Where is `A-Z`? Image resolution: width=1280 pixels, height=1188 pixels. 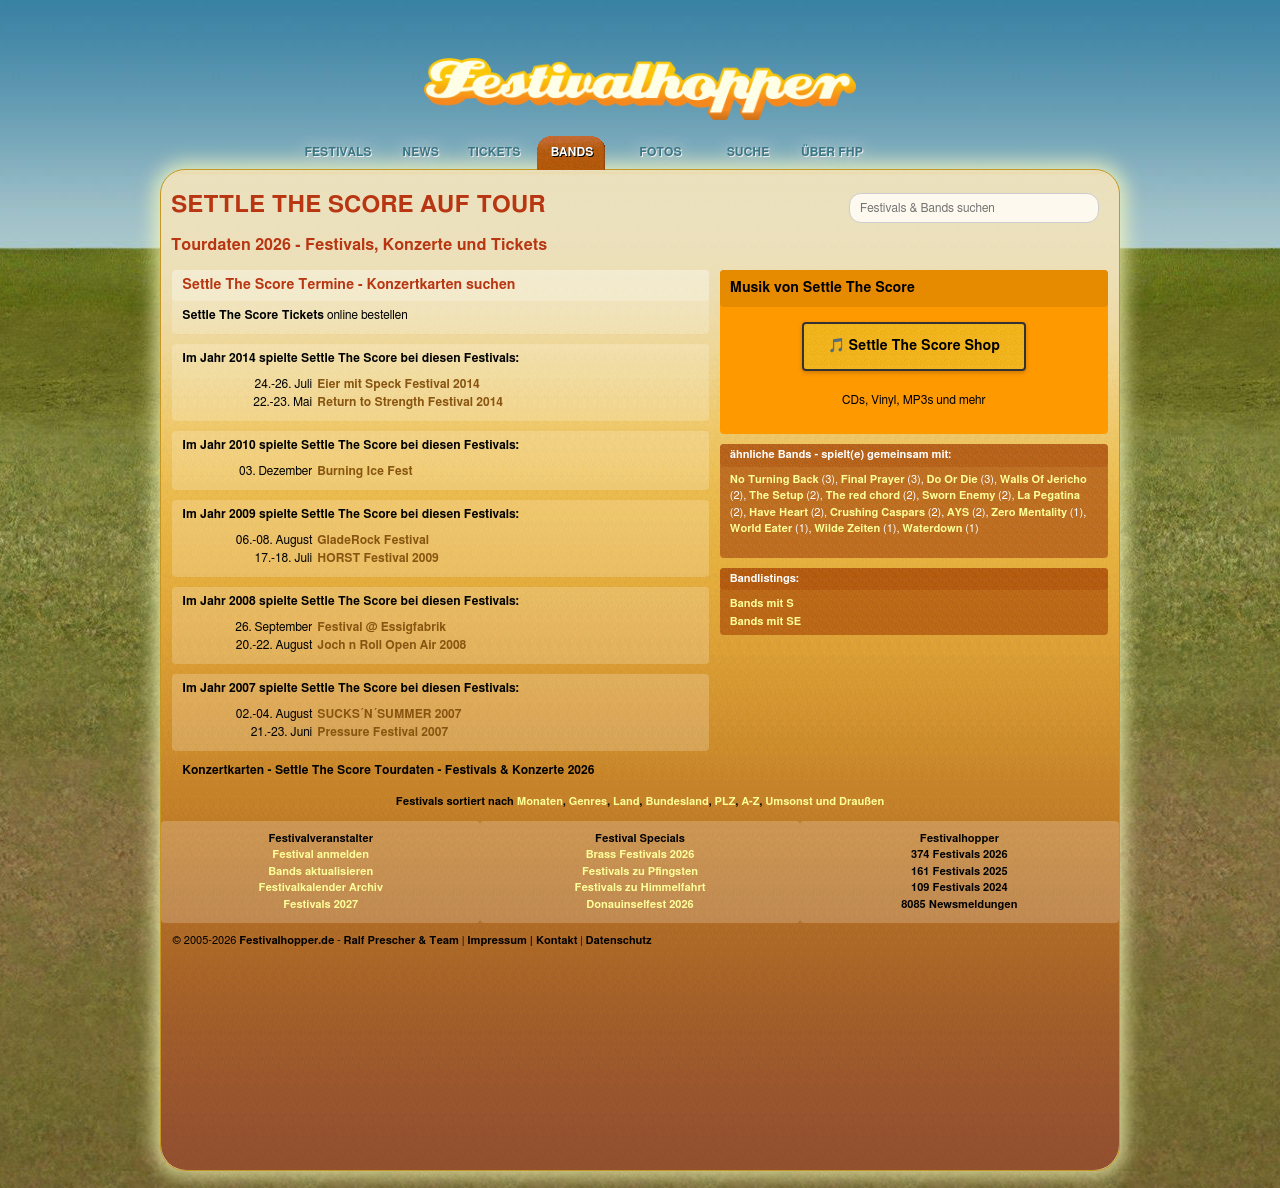
A-Z is located at coordinates (750, 801).